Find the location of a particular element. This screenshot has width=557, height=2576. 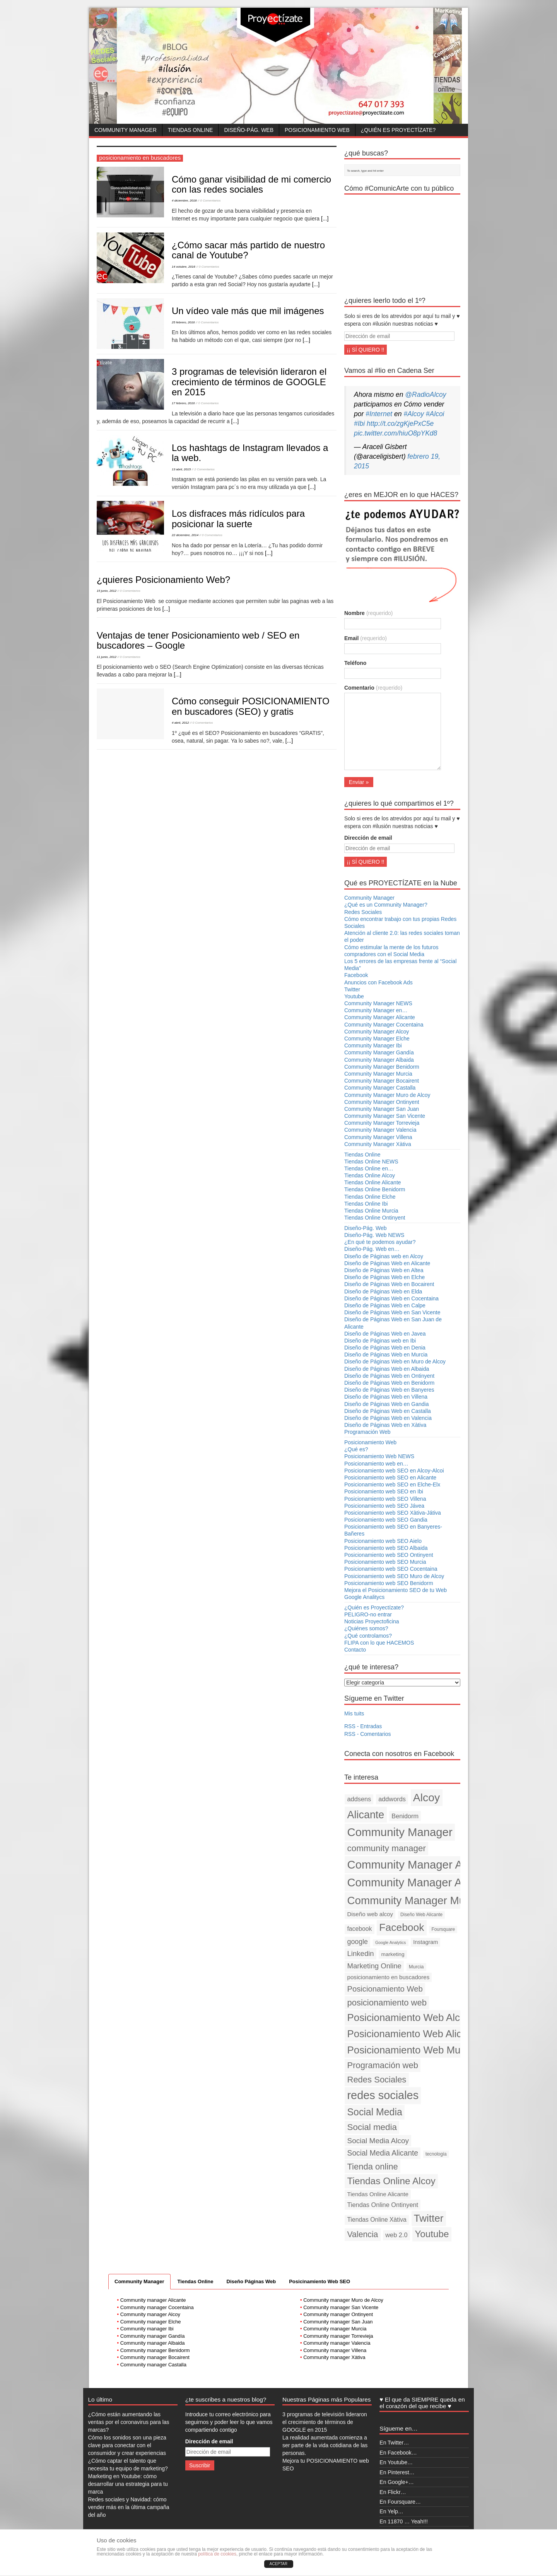

Posicionamiento web SEO Gandia is located at coordinates (385, 1520).